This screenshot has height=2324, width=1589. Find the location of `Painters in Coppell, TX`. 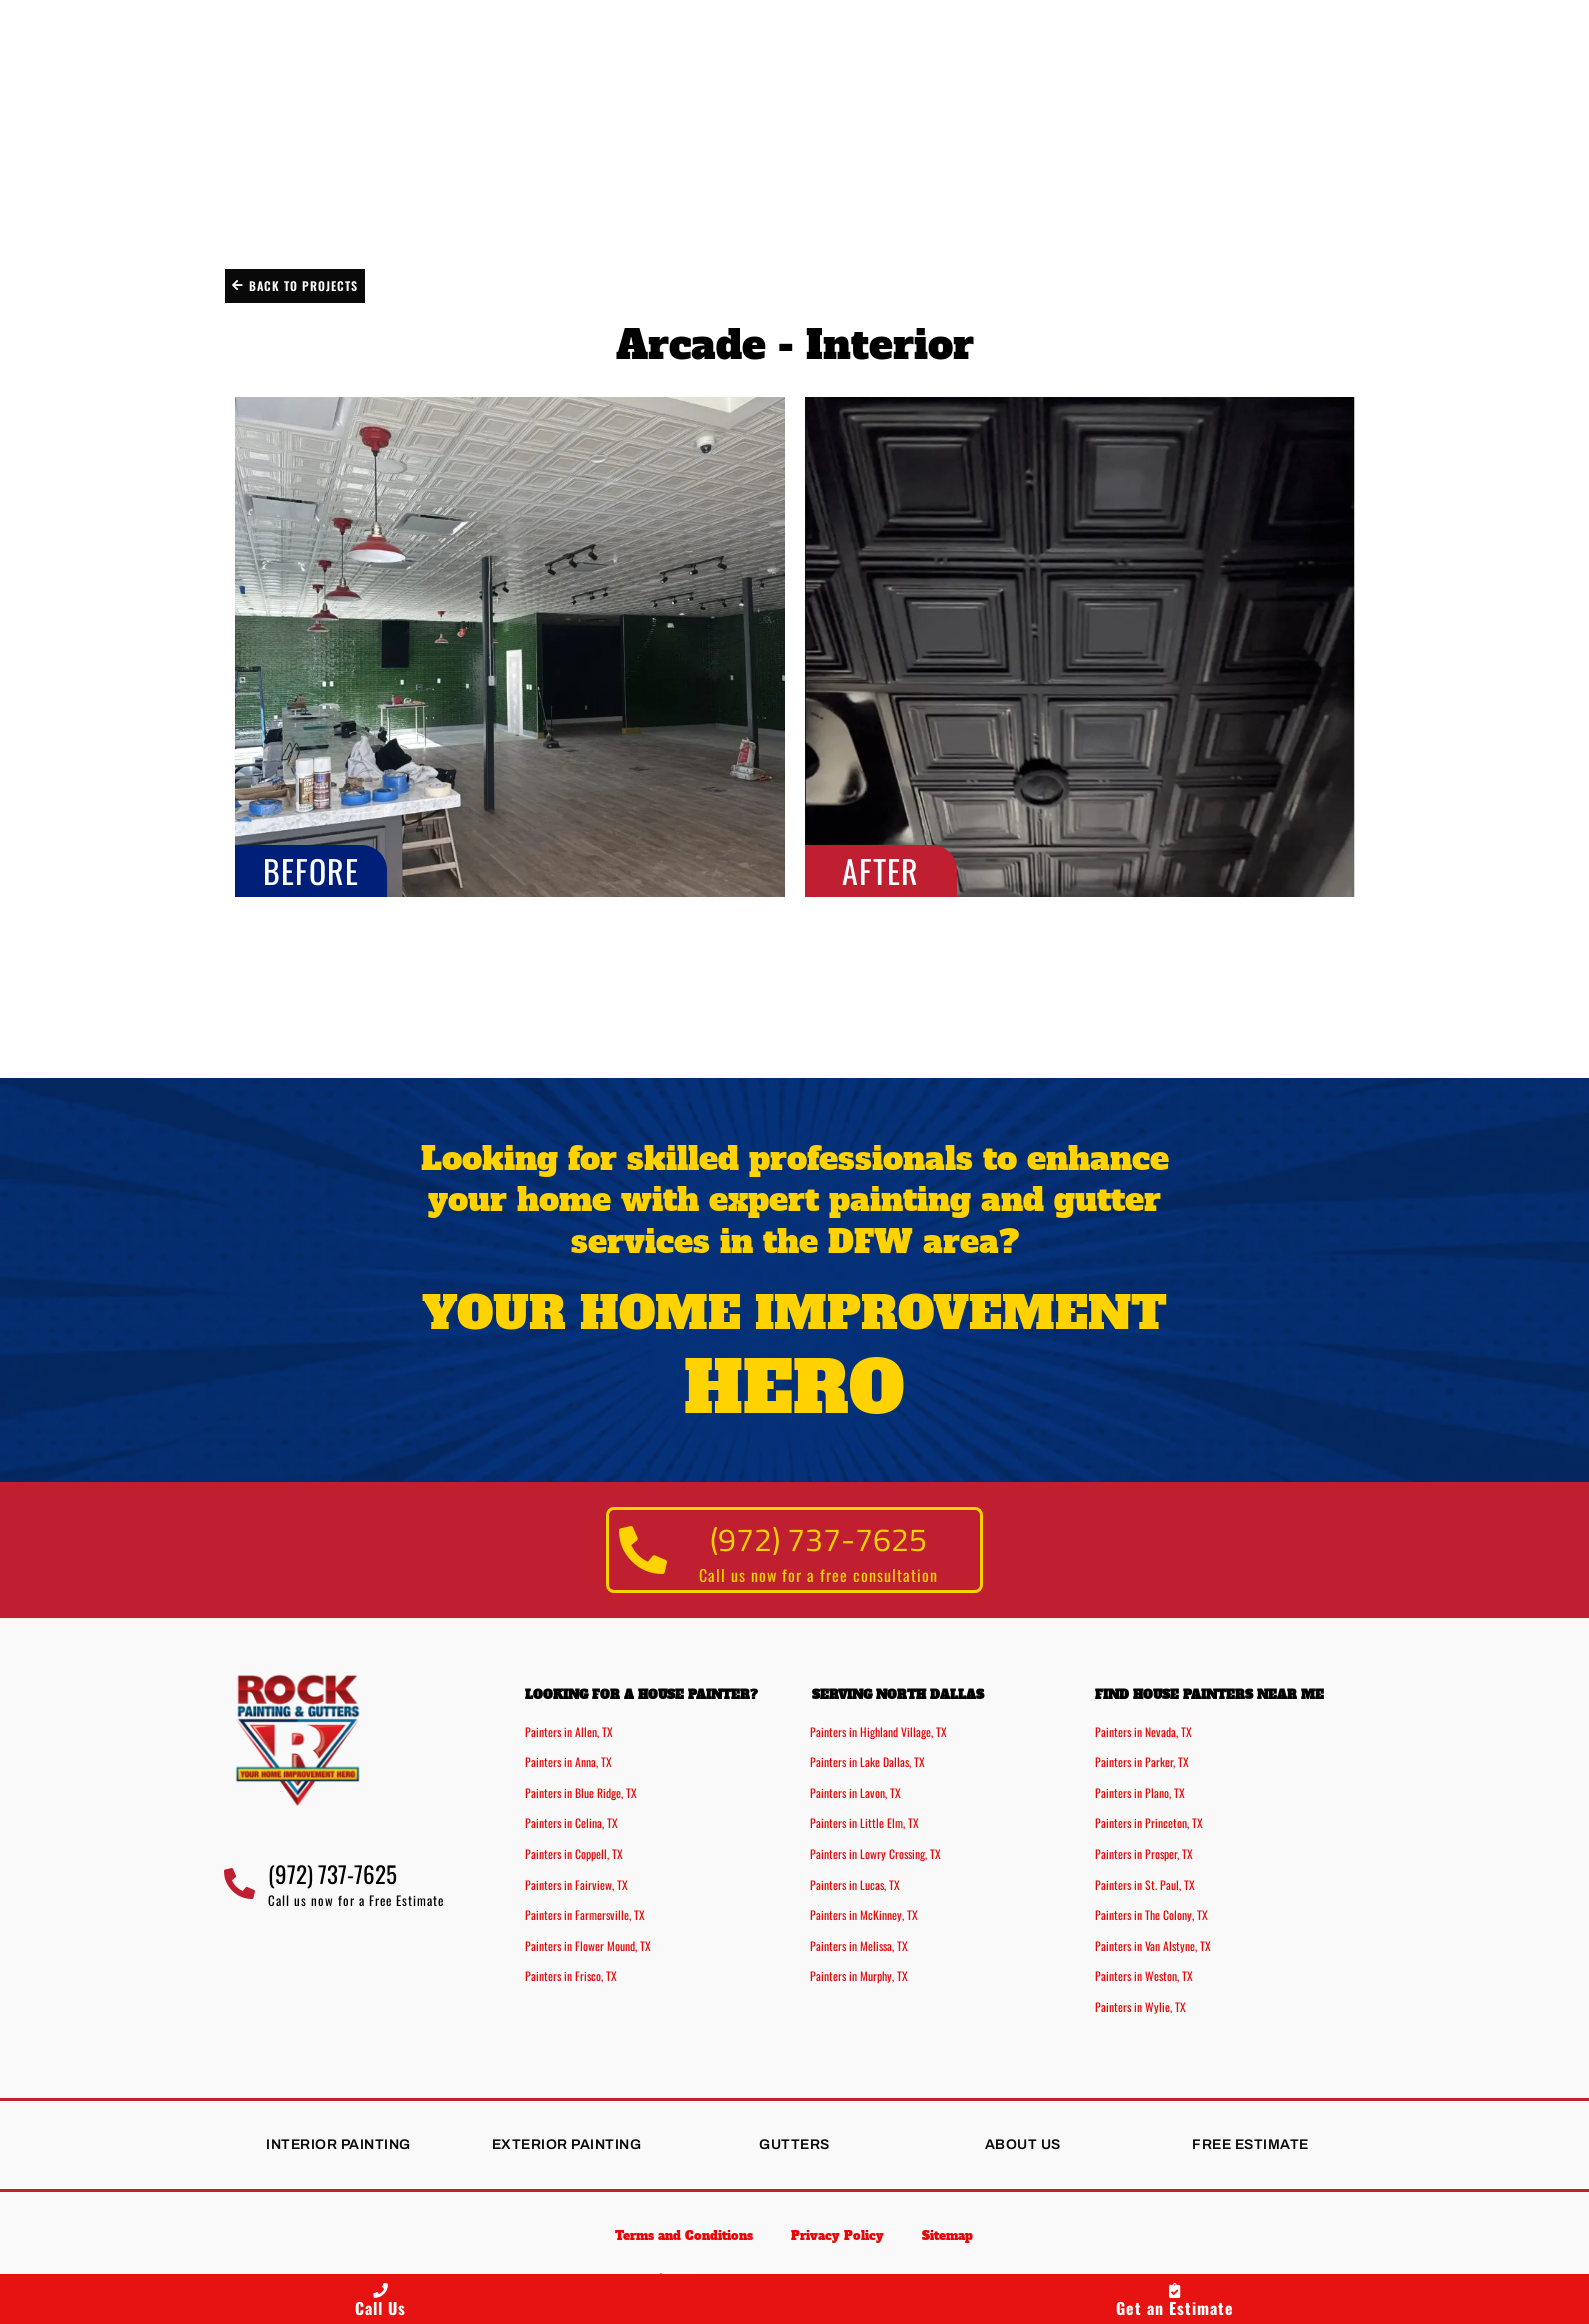

Painters in Coppell, TX is located at coordinates (574, 1853).